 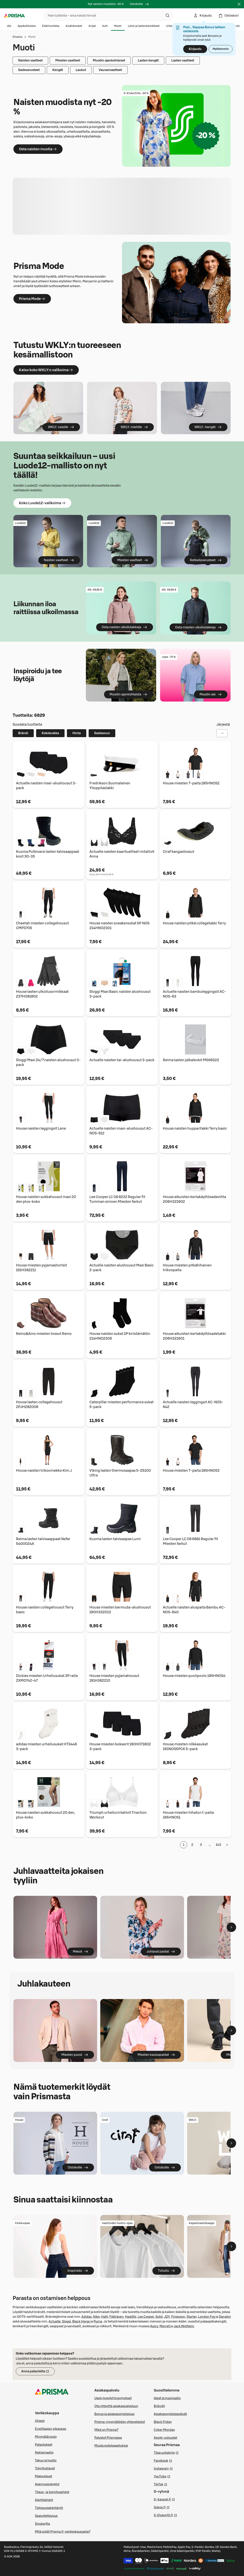 I want to click on House miesten T-paita 195HNOS2, so click(x=191, y=783).